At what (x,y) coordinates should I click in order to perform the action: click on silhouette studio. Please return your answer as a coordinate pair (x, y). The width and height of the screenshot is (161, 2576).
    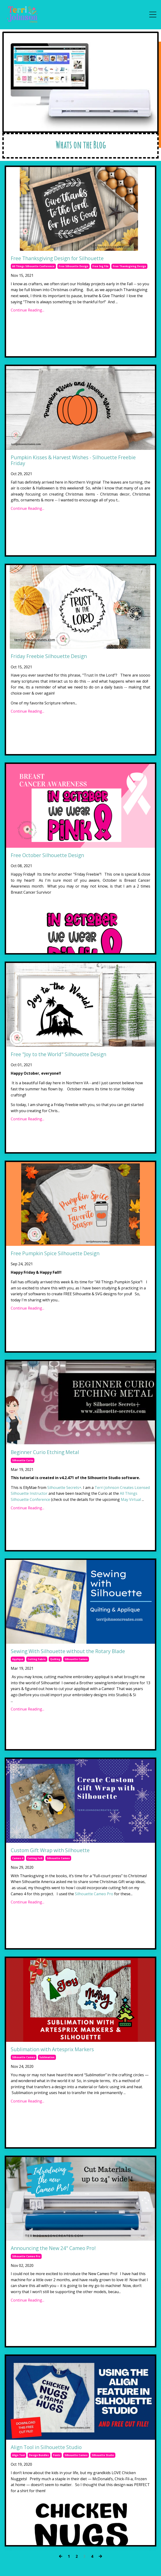
    Looking at the image, I should click on (103, 2455).